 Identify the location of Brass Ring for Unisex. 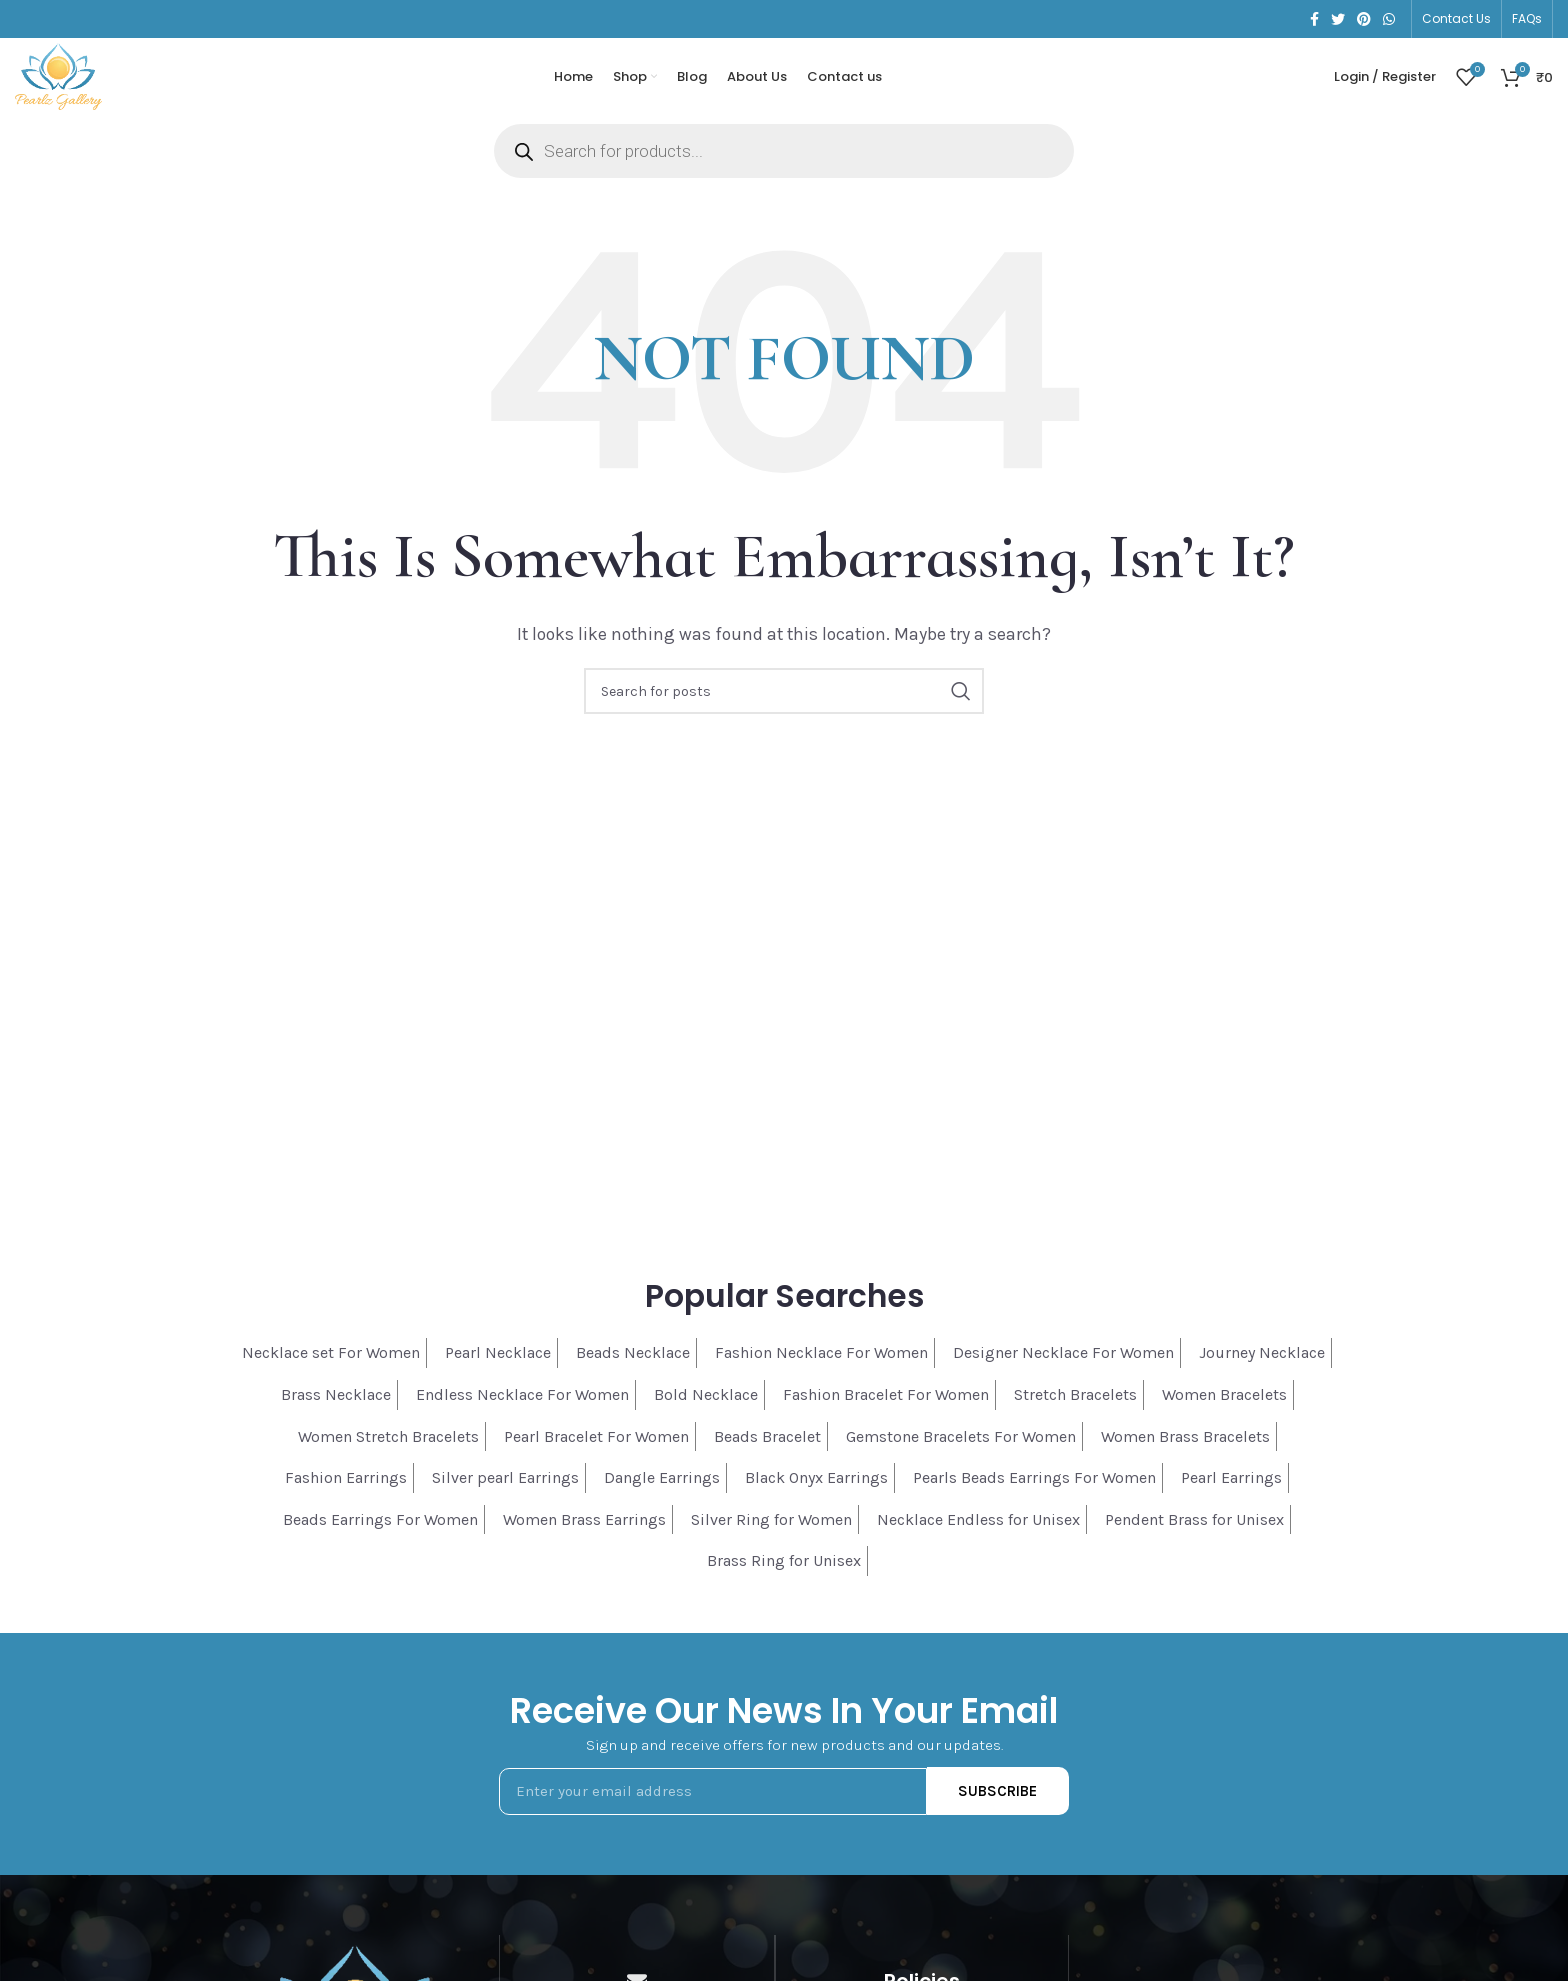
(784, 1575).